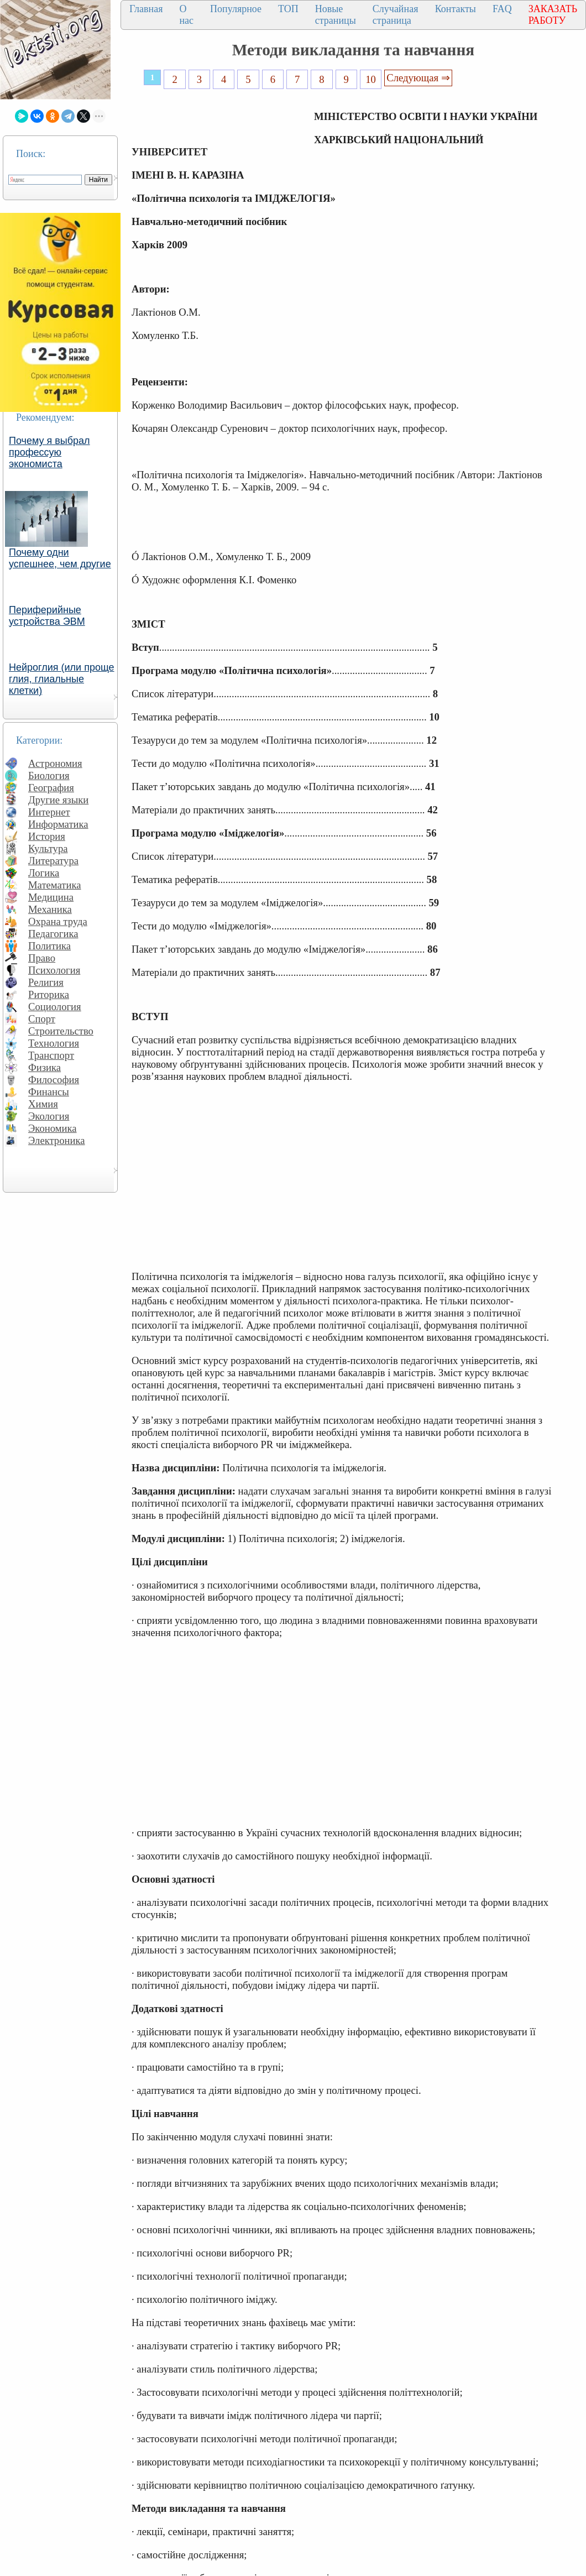 The image size is (586, 2576). I want to click on Риторика, so click(48, 994).